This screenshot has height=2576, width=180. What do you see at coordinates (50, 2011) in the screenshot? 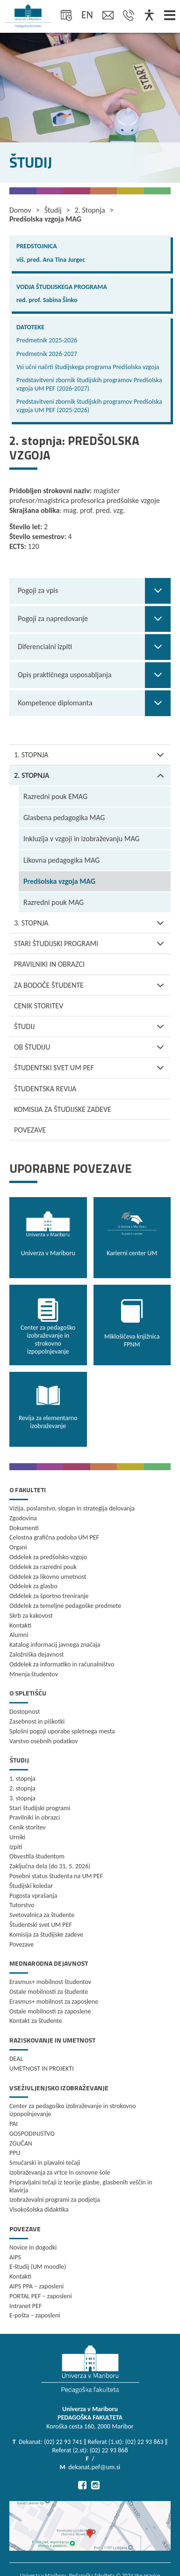
I see `Ostale mobilnosti za zaposlene` at bounding box center [50, 2011].